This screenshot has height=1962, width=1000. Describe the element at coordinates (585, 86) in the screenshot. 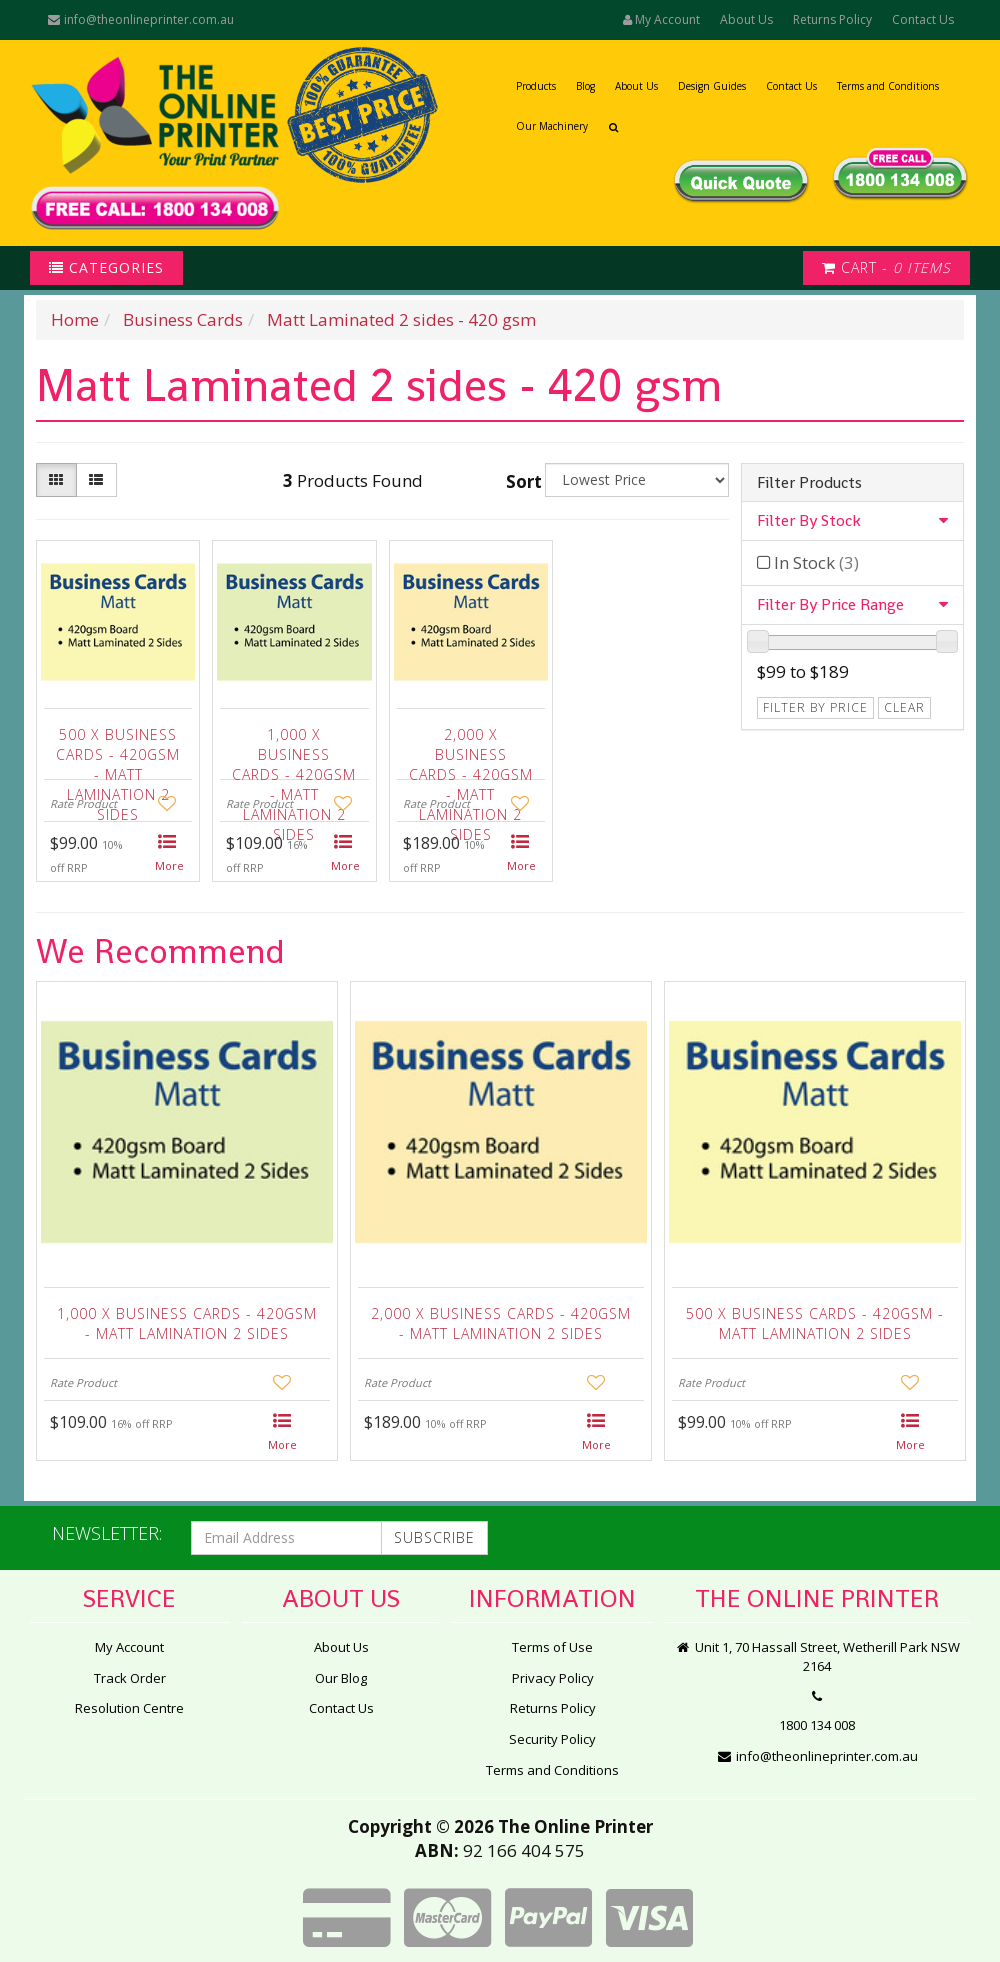

I see `Blog` at that location.